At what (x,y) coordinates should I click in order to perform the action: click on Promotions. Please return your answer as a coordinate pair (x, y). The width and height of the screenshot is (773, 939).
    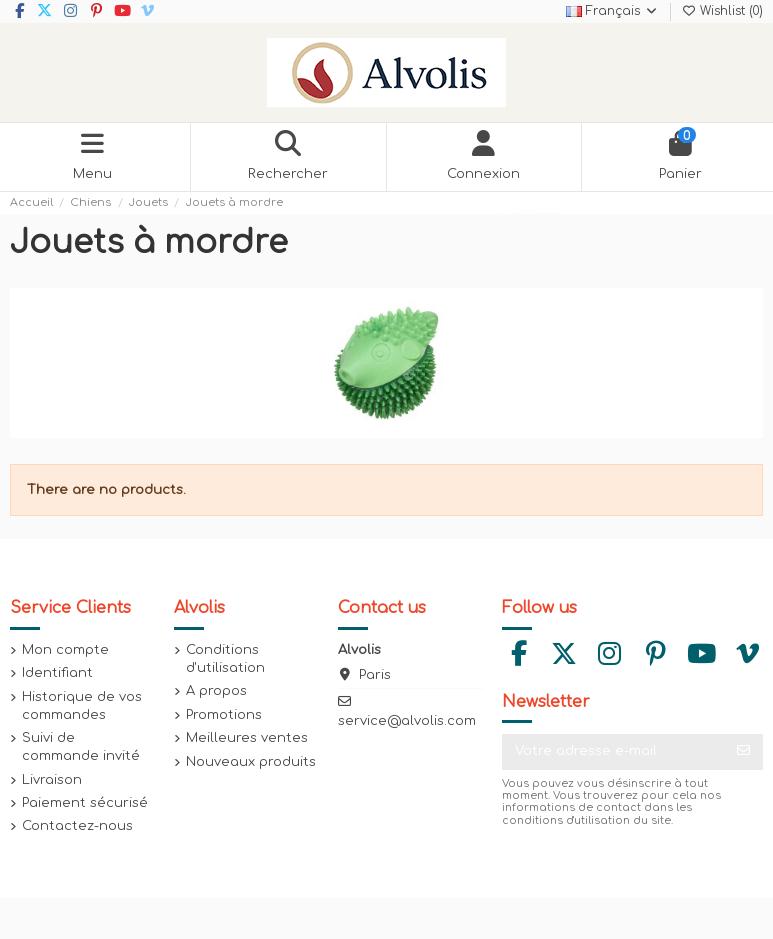
    Looking at the image, I should click on (224, 715).